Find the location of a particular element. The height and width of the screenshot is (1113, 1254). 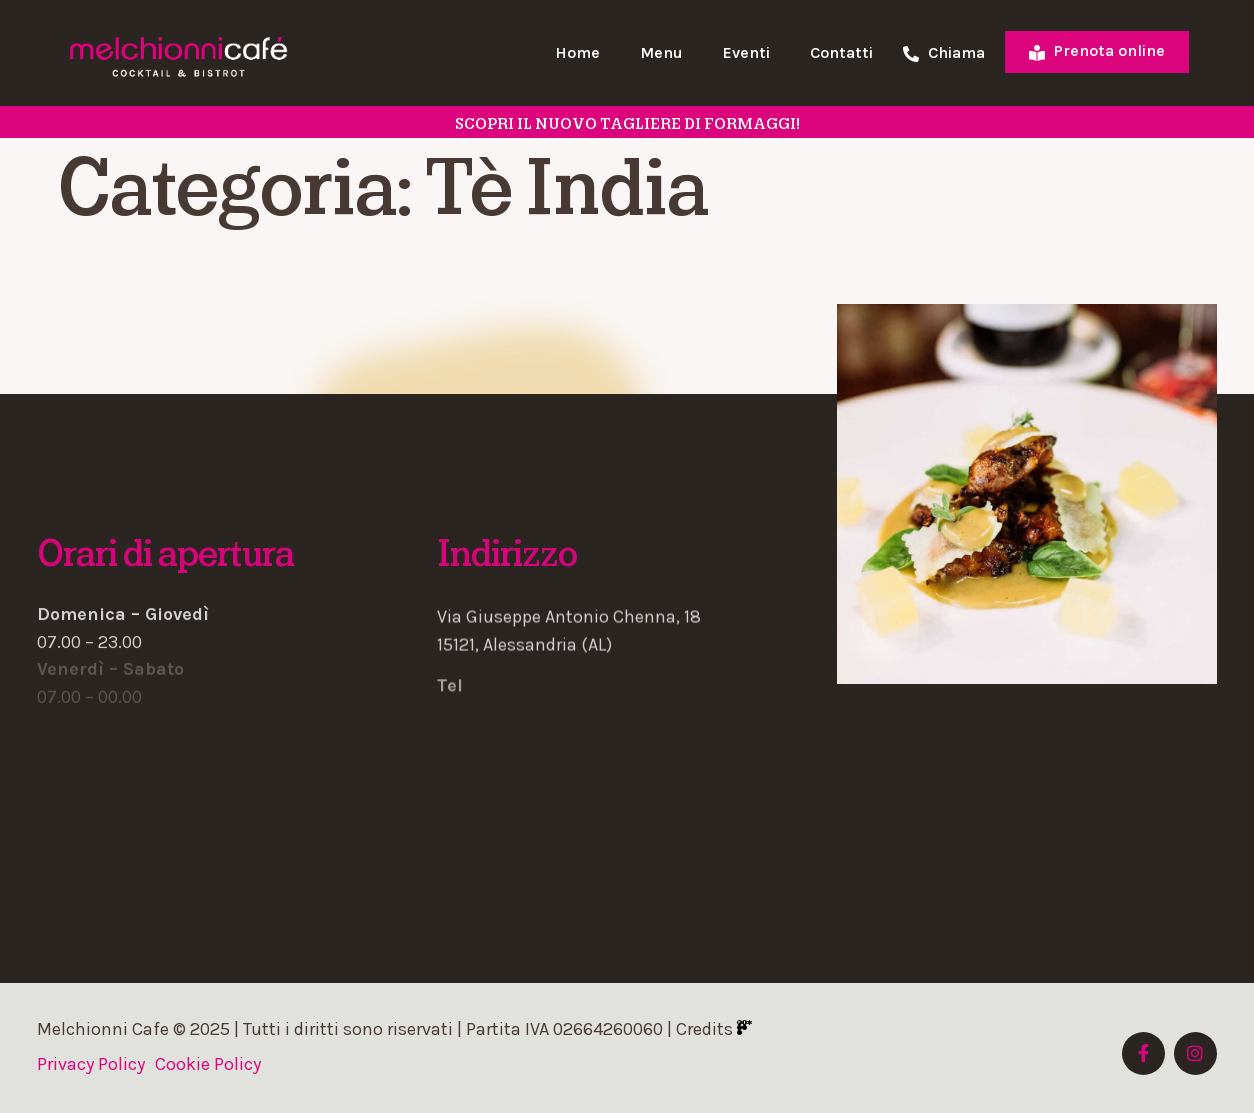

Privacy Policy is located at coordinates (91, 1064).